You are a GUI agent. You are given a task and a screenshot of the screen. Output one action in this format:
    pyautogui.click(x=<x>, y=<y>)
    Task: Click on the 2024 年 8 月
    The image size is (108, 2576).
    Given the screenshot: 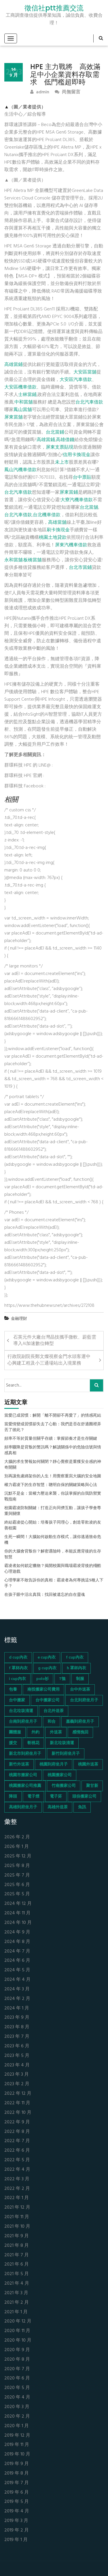 What is the action you would take?
    pyautogui.click(x=17, y=1942)
    